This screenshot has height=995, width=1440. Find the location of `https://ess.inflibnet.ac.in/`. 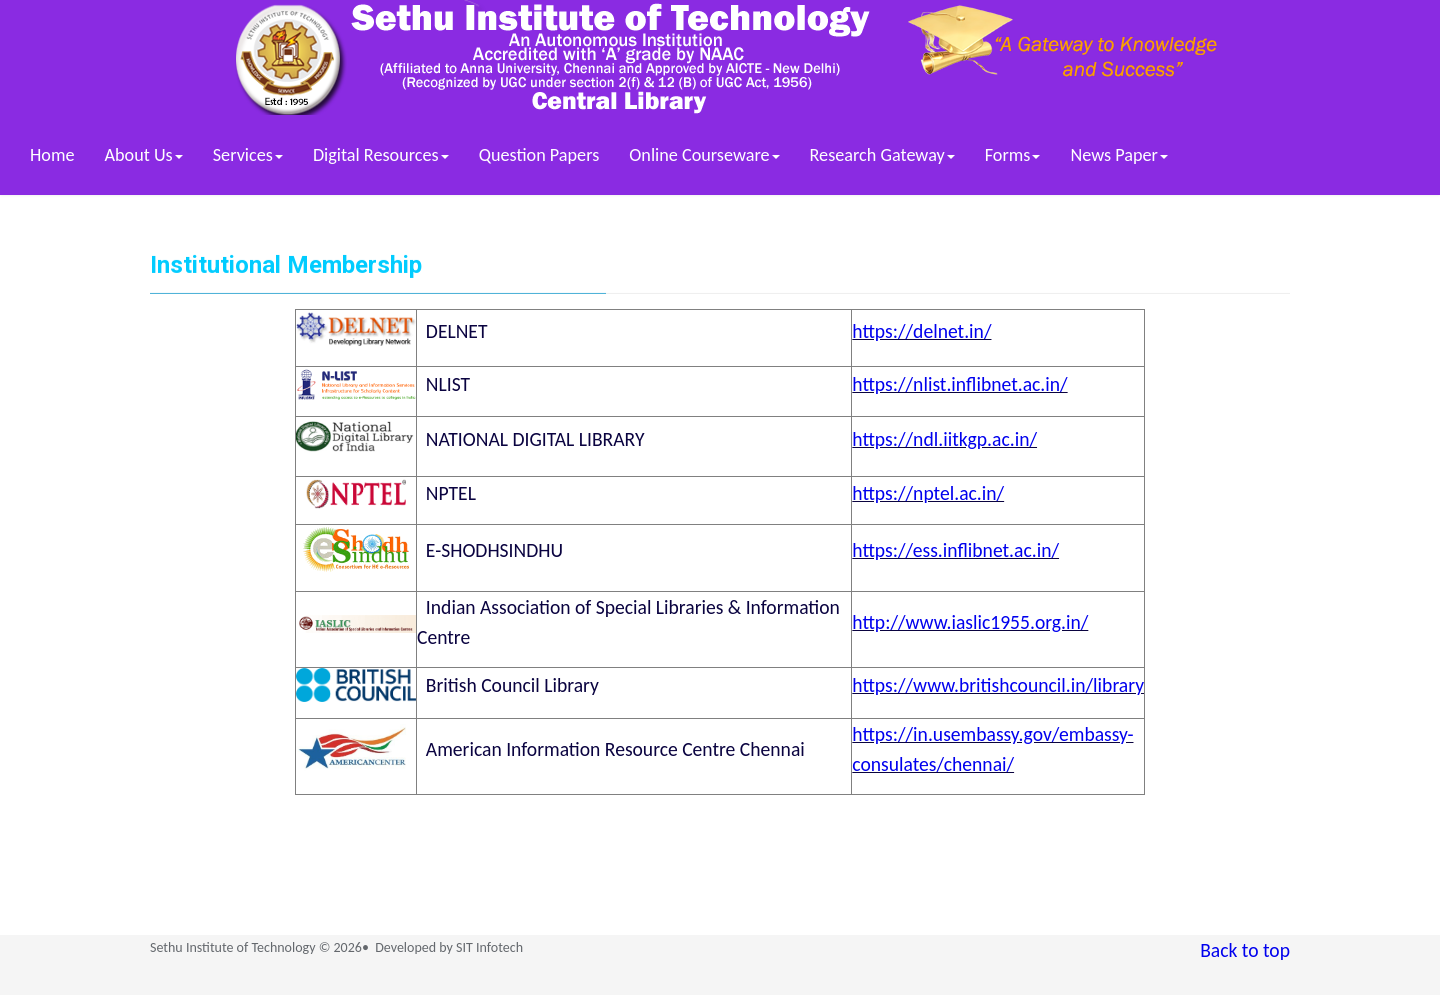

https://ess.inflibnet.ac.in/ is located at coordinates (955, 550).